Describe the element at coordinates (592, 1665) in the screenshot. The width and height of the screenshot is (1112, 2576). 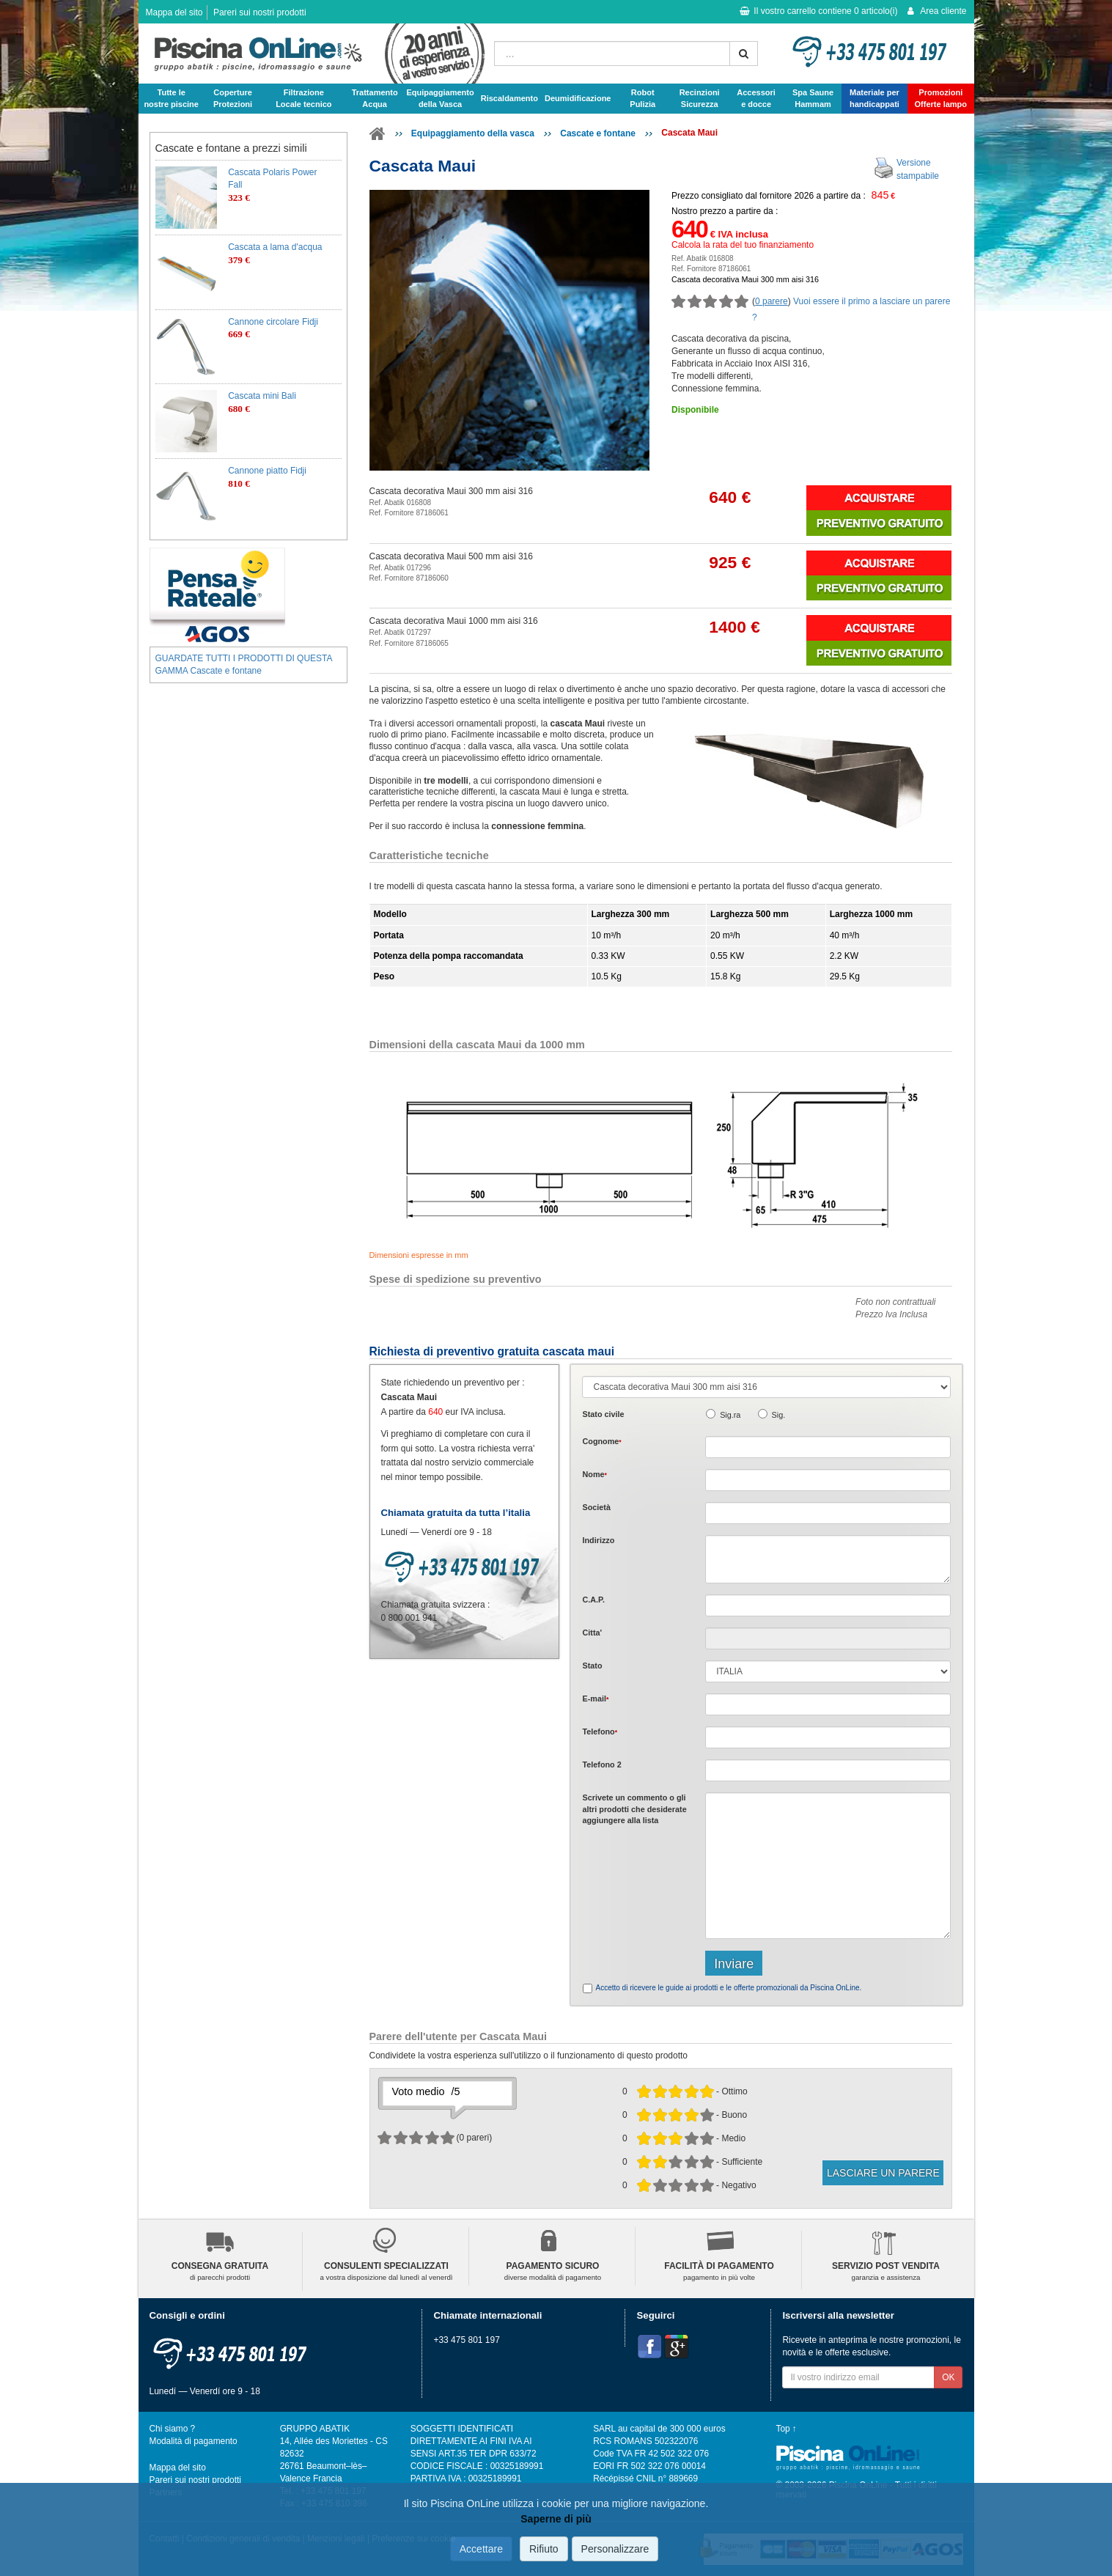
I see `Stato` at that location.